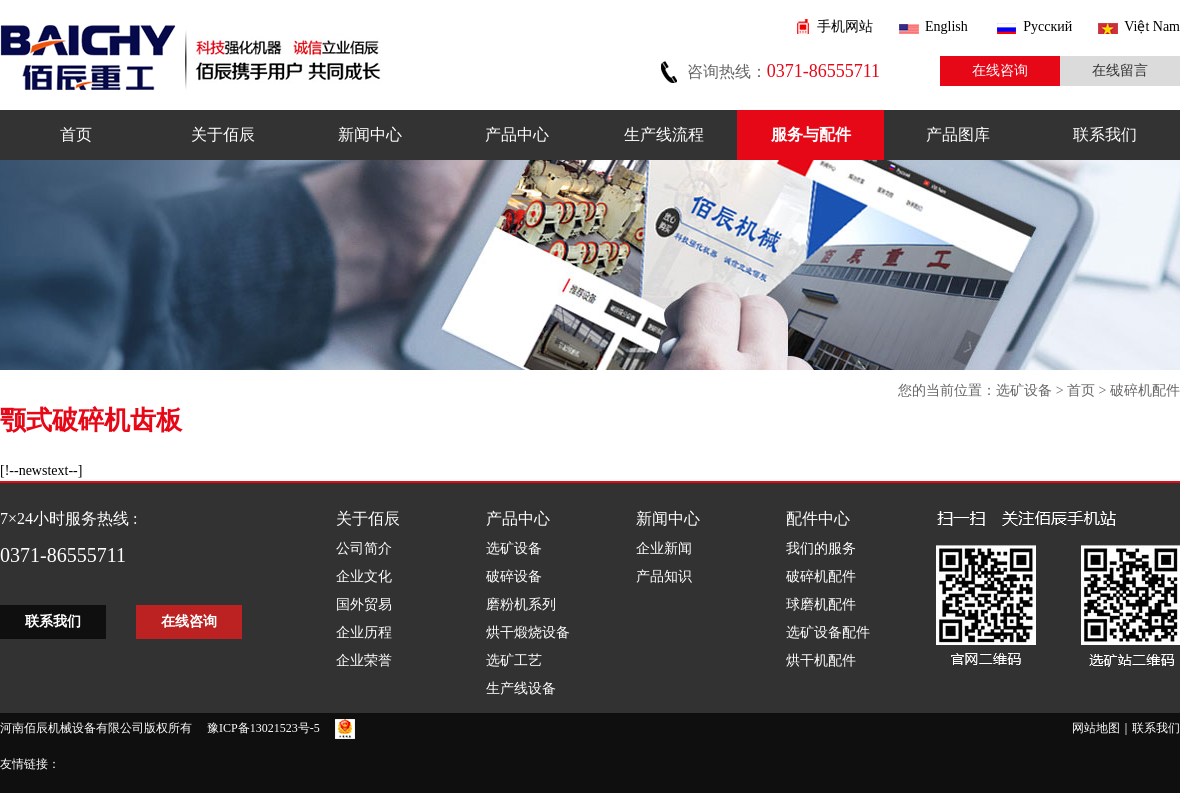  I want to click on 选矿设备, so click(1024, 390).